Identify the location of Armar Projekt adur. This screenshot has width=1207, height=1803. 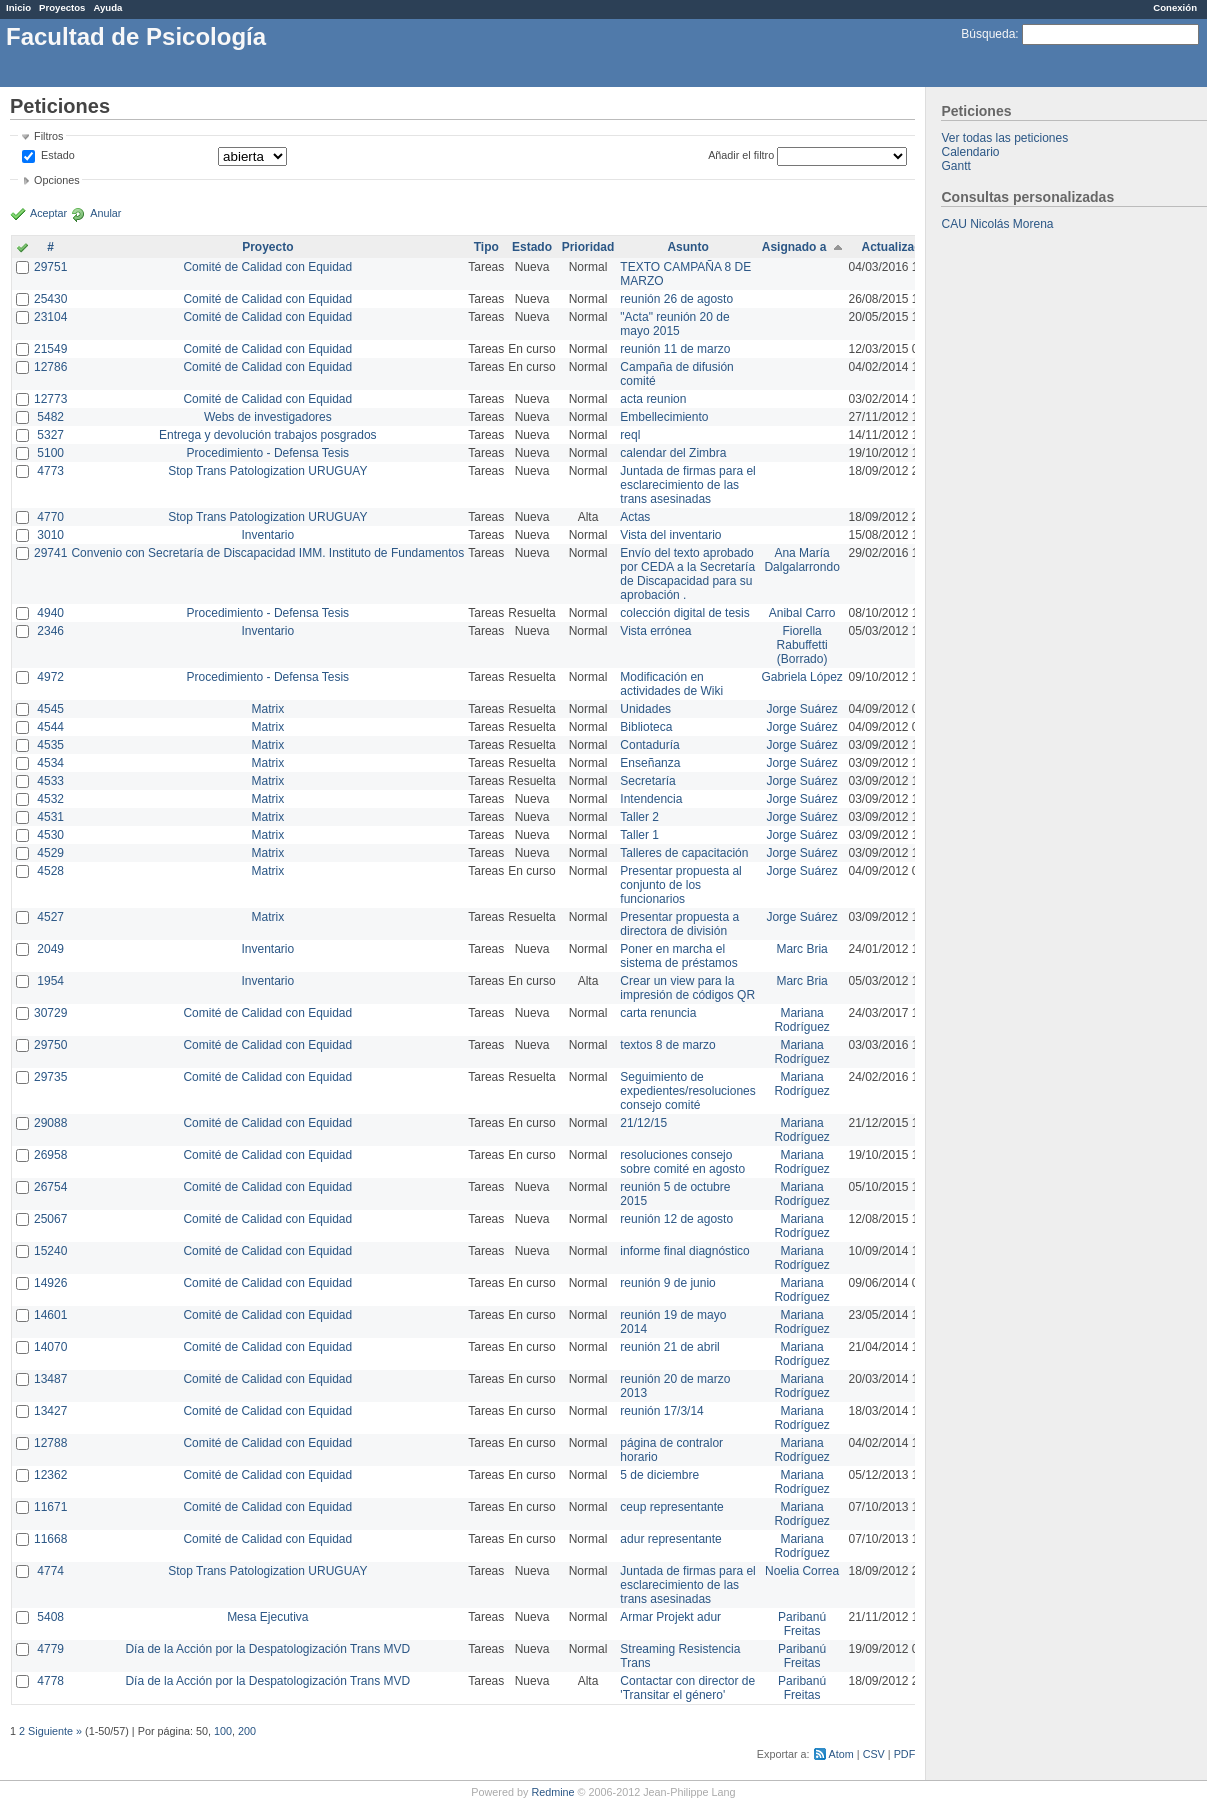
(670, 1617).